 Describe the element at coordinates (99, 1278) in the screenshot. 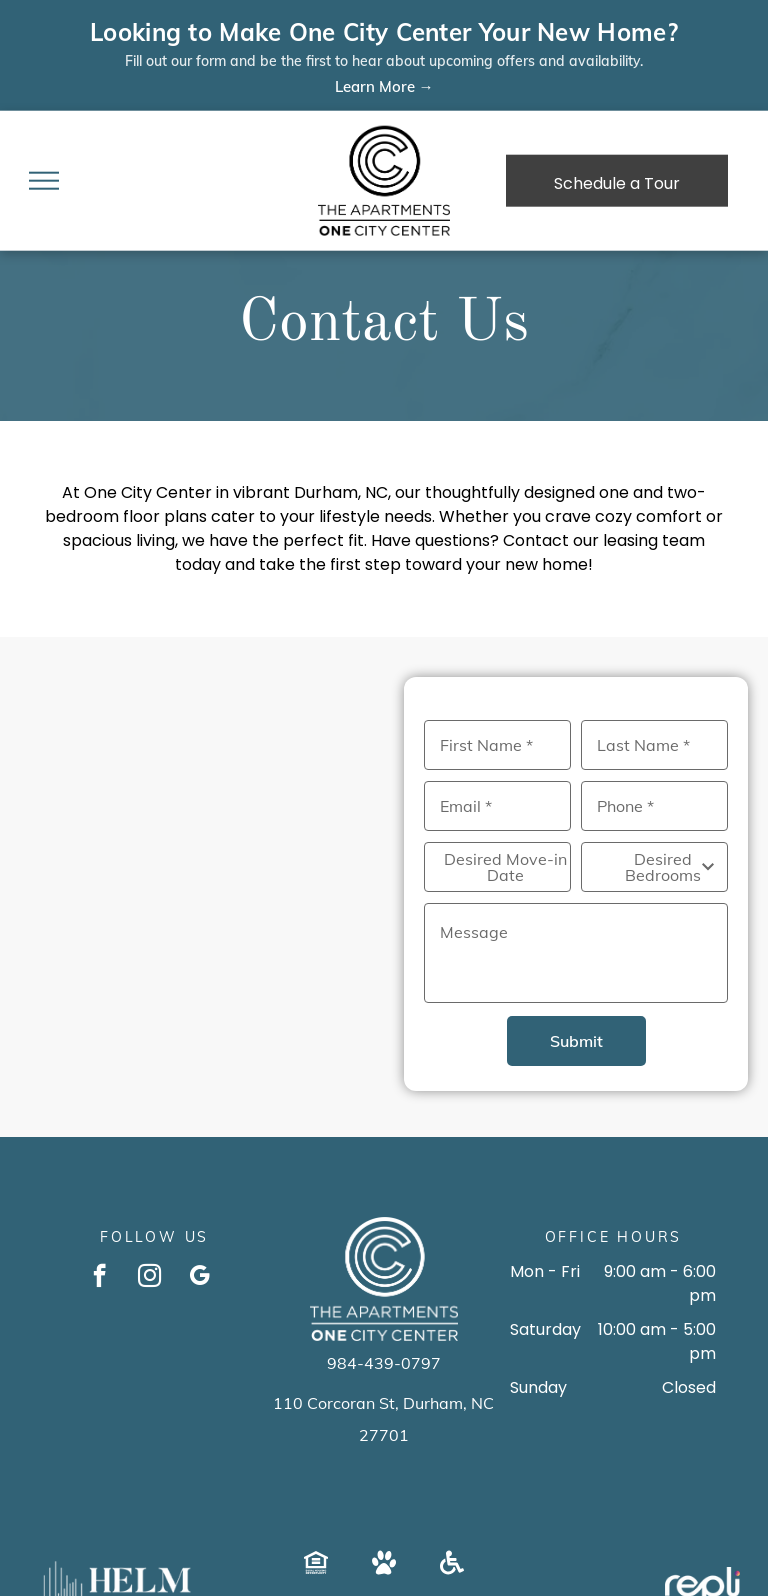

I see `[facebook]` at that location.